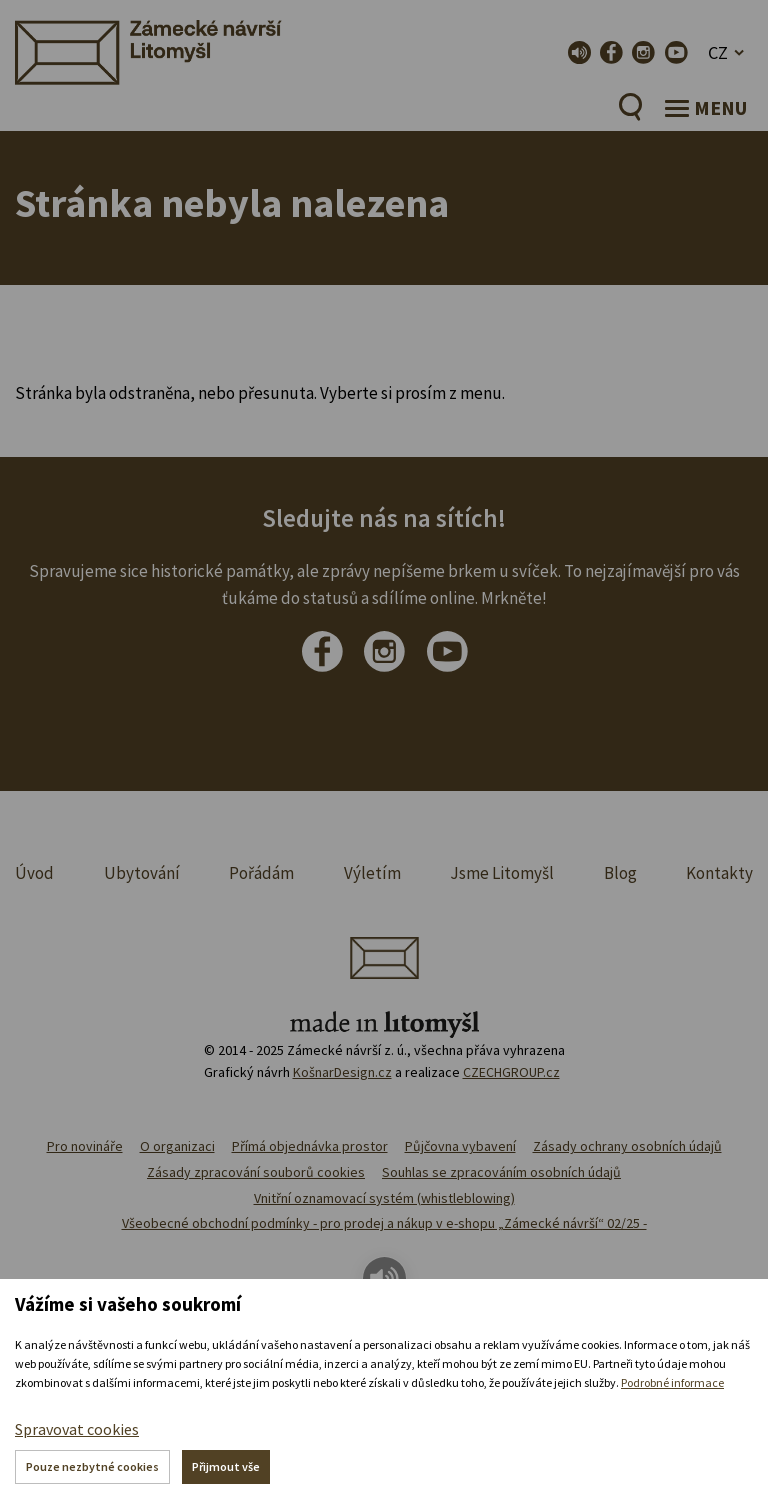  What do you see at coordinates (460, 1146) in the screenshot?
I see `Půjčovna vybavení` at bounding box center [460, 1146].